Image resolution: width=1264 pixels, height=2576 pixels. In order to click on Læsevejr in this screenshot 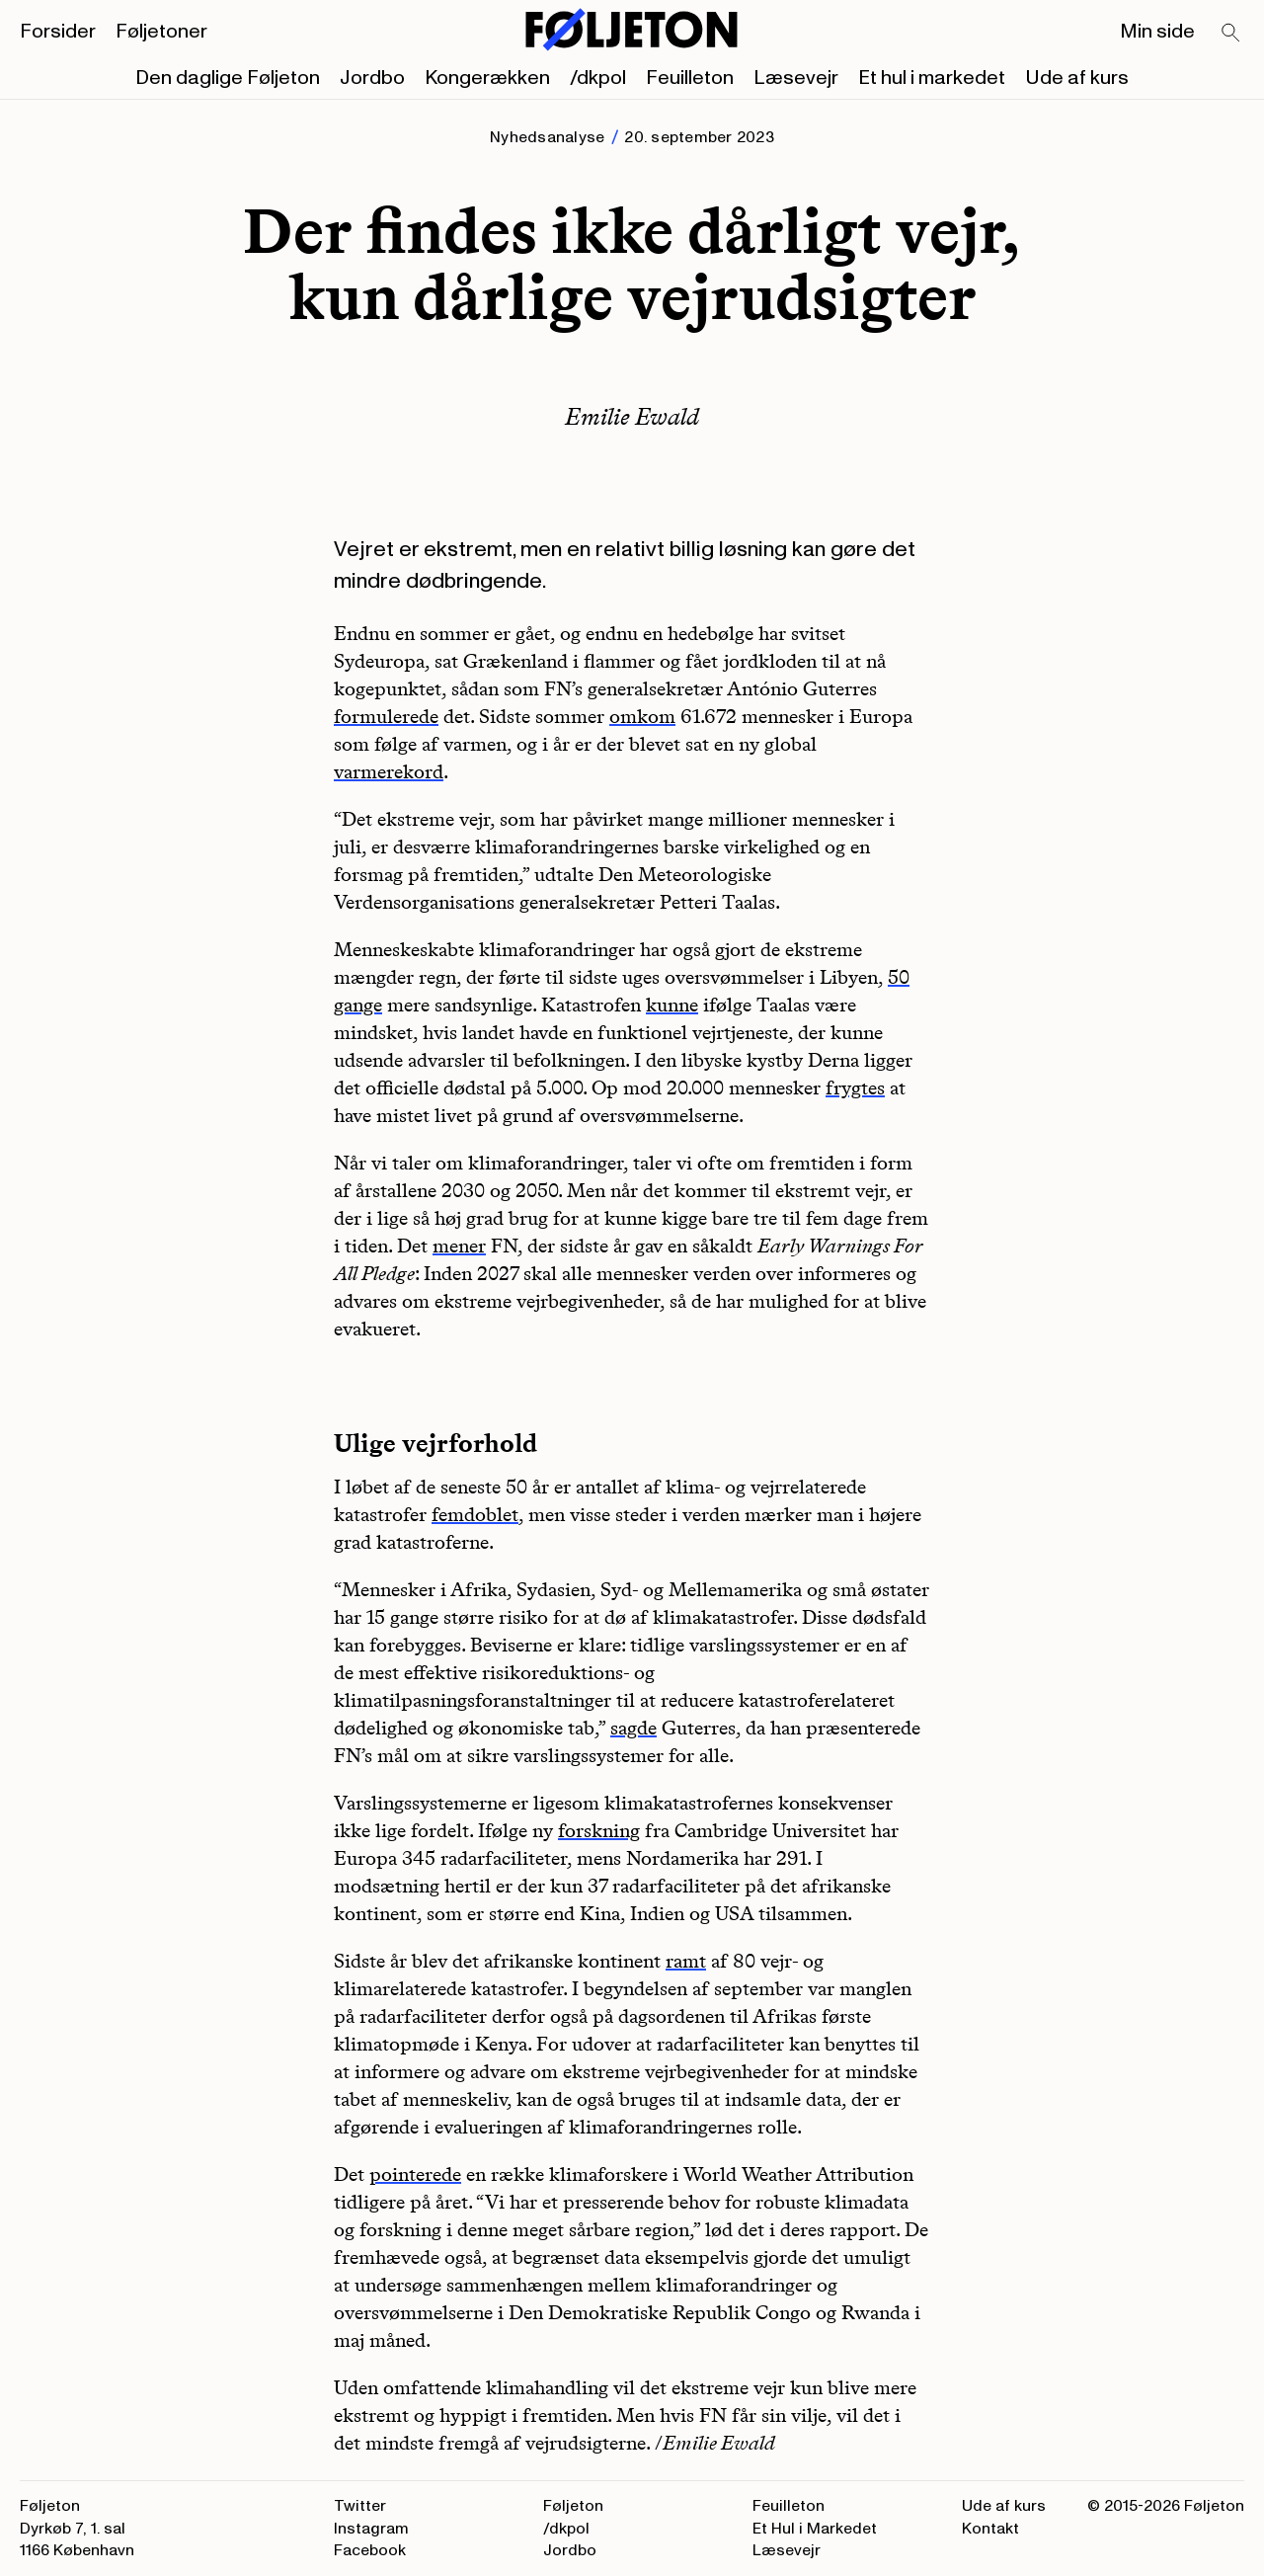, I will do `click(795, 78)`.